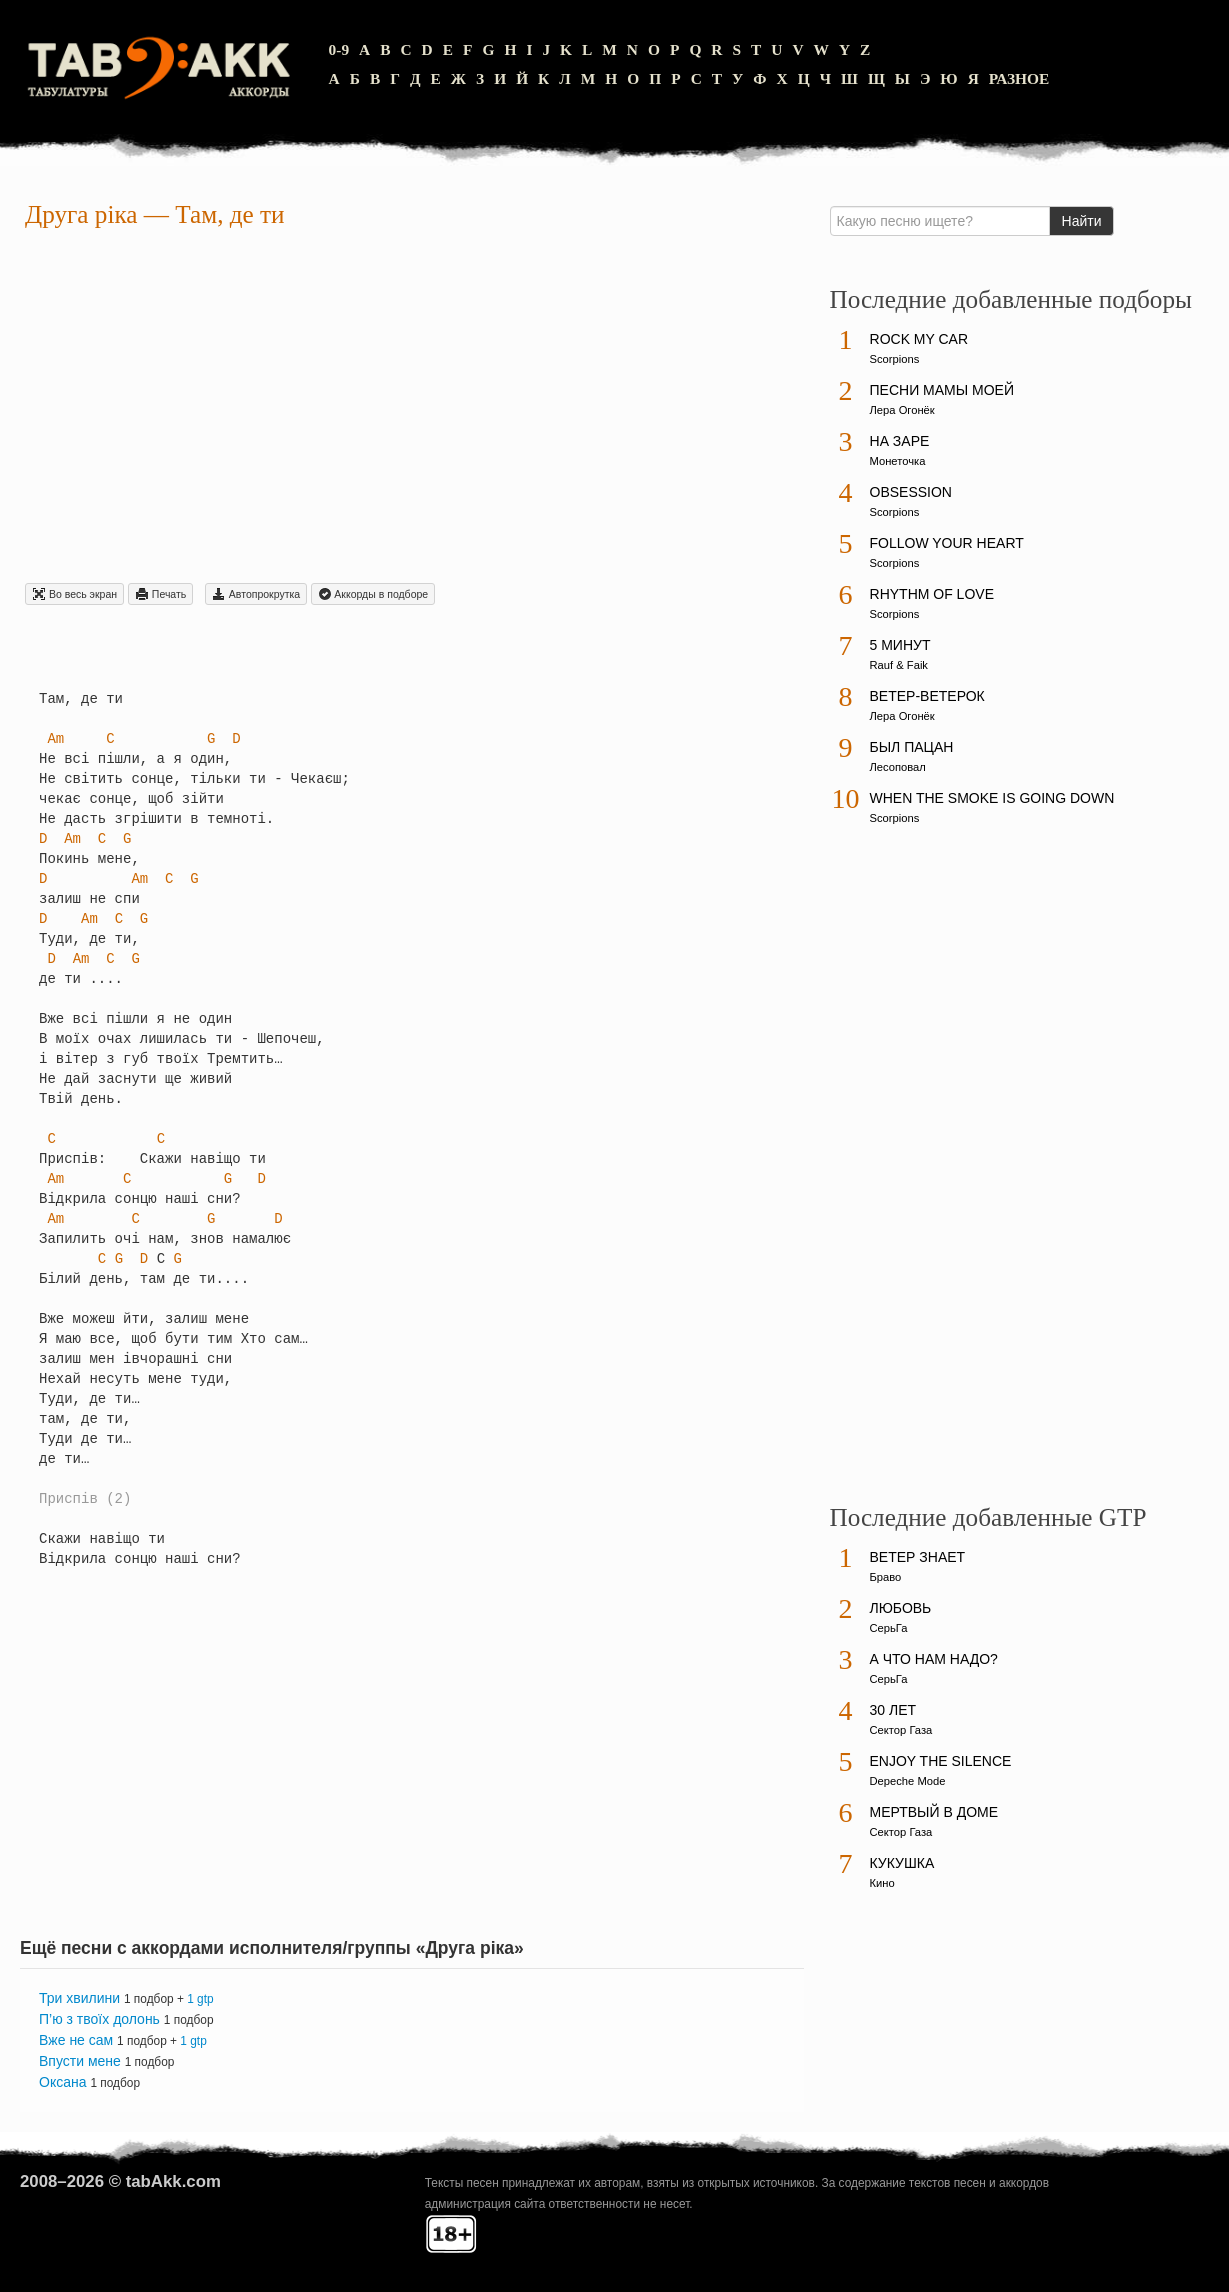  I want to click on Сектор Газа, so click(901, 1730).